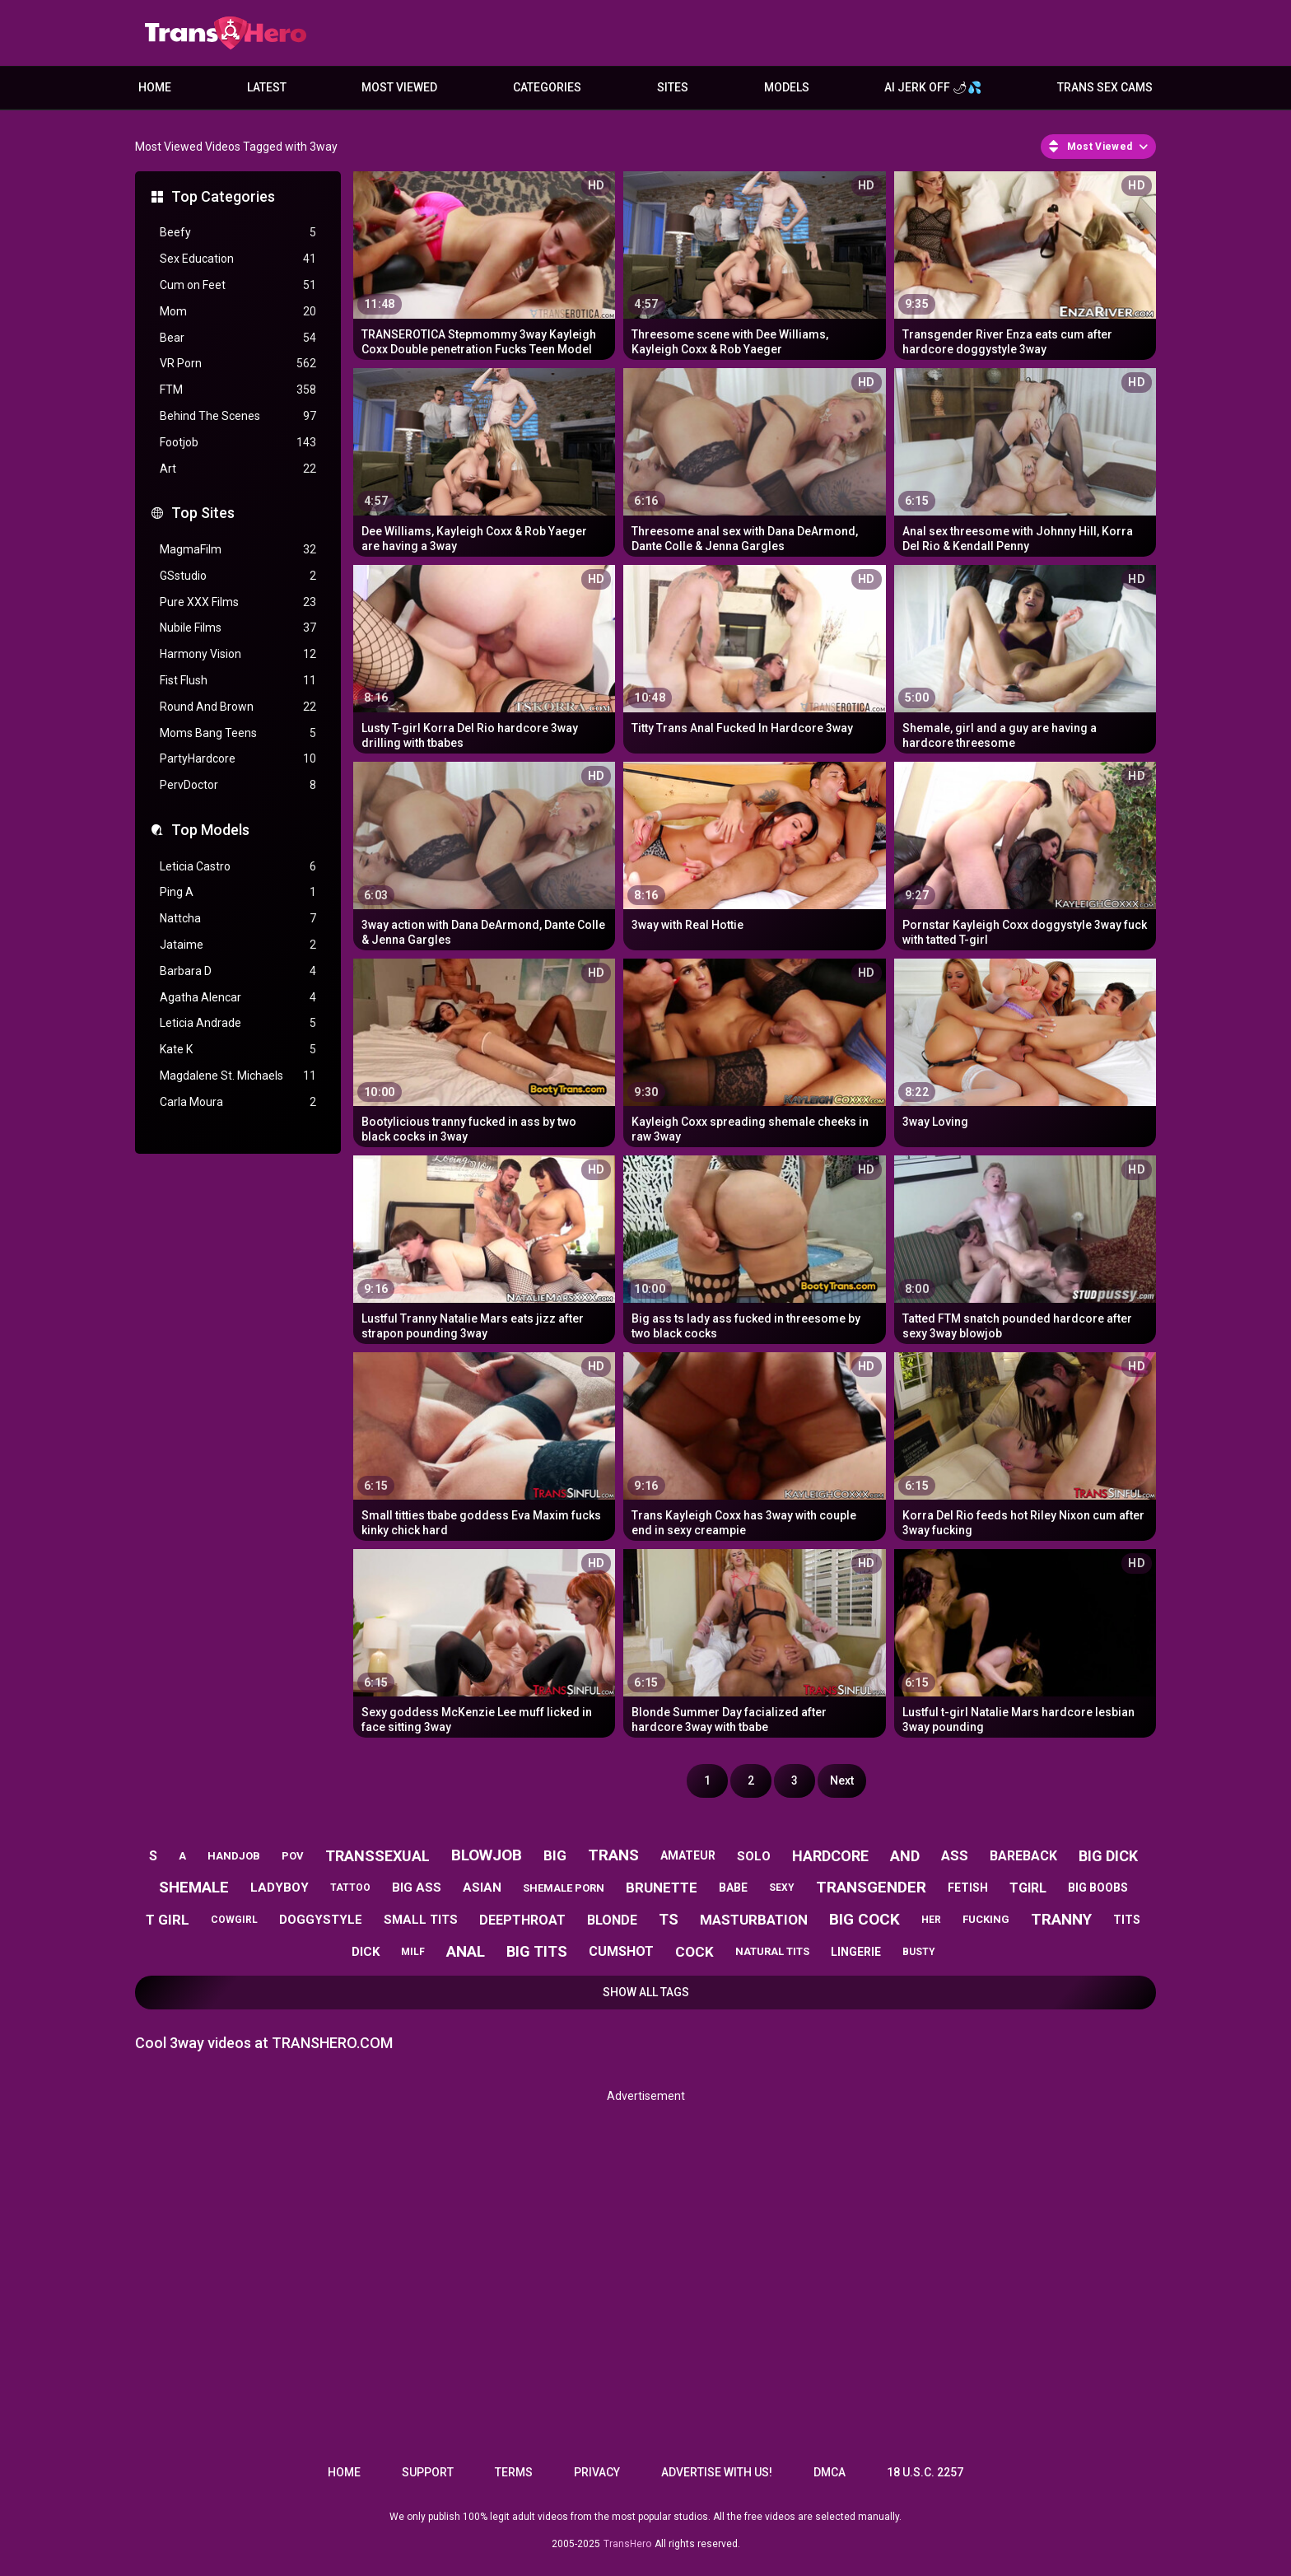 Image resolution: width=1291 pixels, height=2576 pixels. Describe the element at coordinates (238, 550) in the screenshot. I see `MagmaFilm` at that location.